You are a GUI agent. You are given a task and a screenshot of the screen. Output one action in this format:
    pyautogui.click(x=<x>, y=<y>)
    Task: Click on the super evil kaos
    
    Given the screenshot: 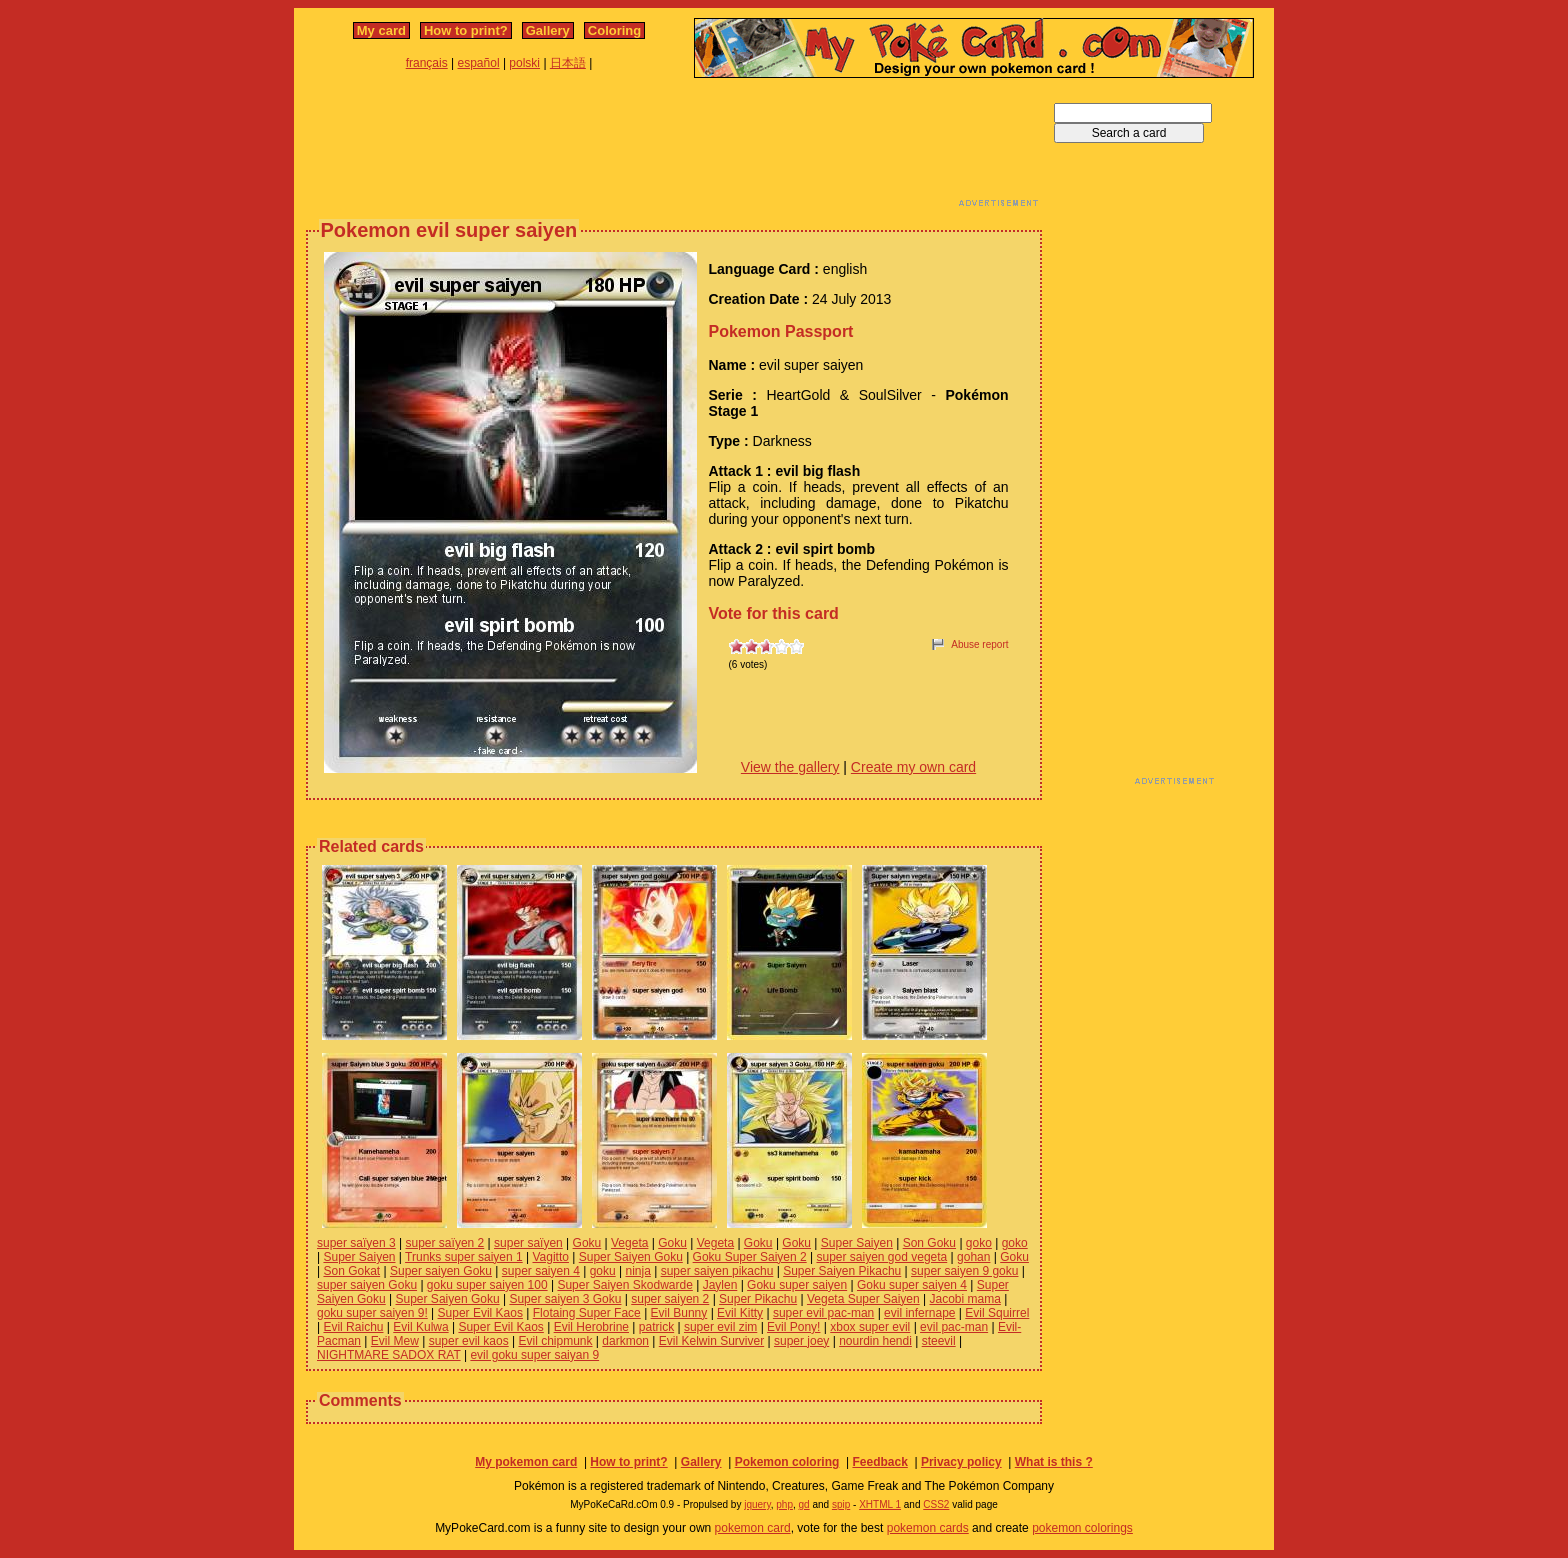 What is the action you would take?
    pyautogui.click(x=469, y=1341)
    